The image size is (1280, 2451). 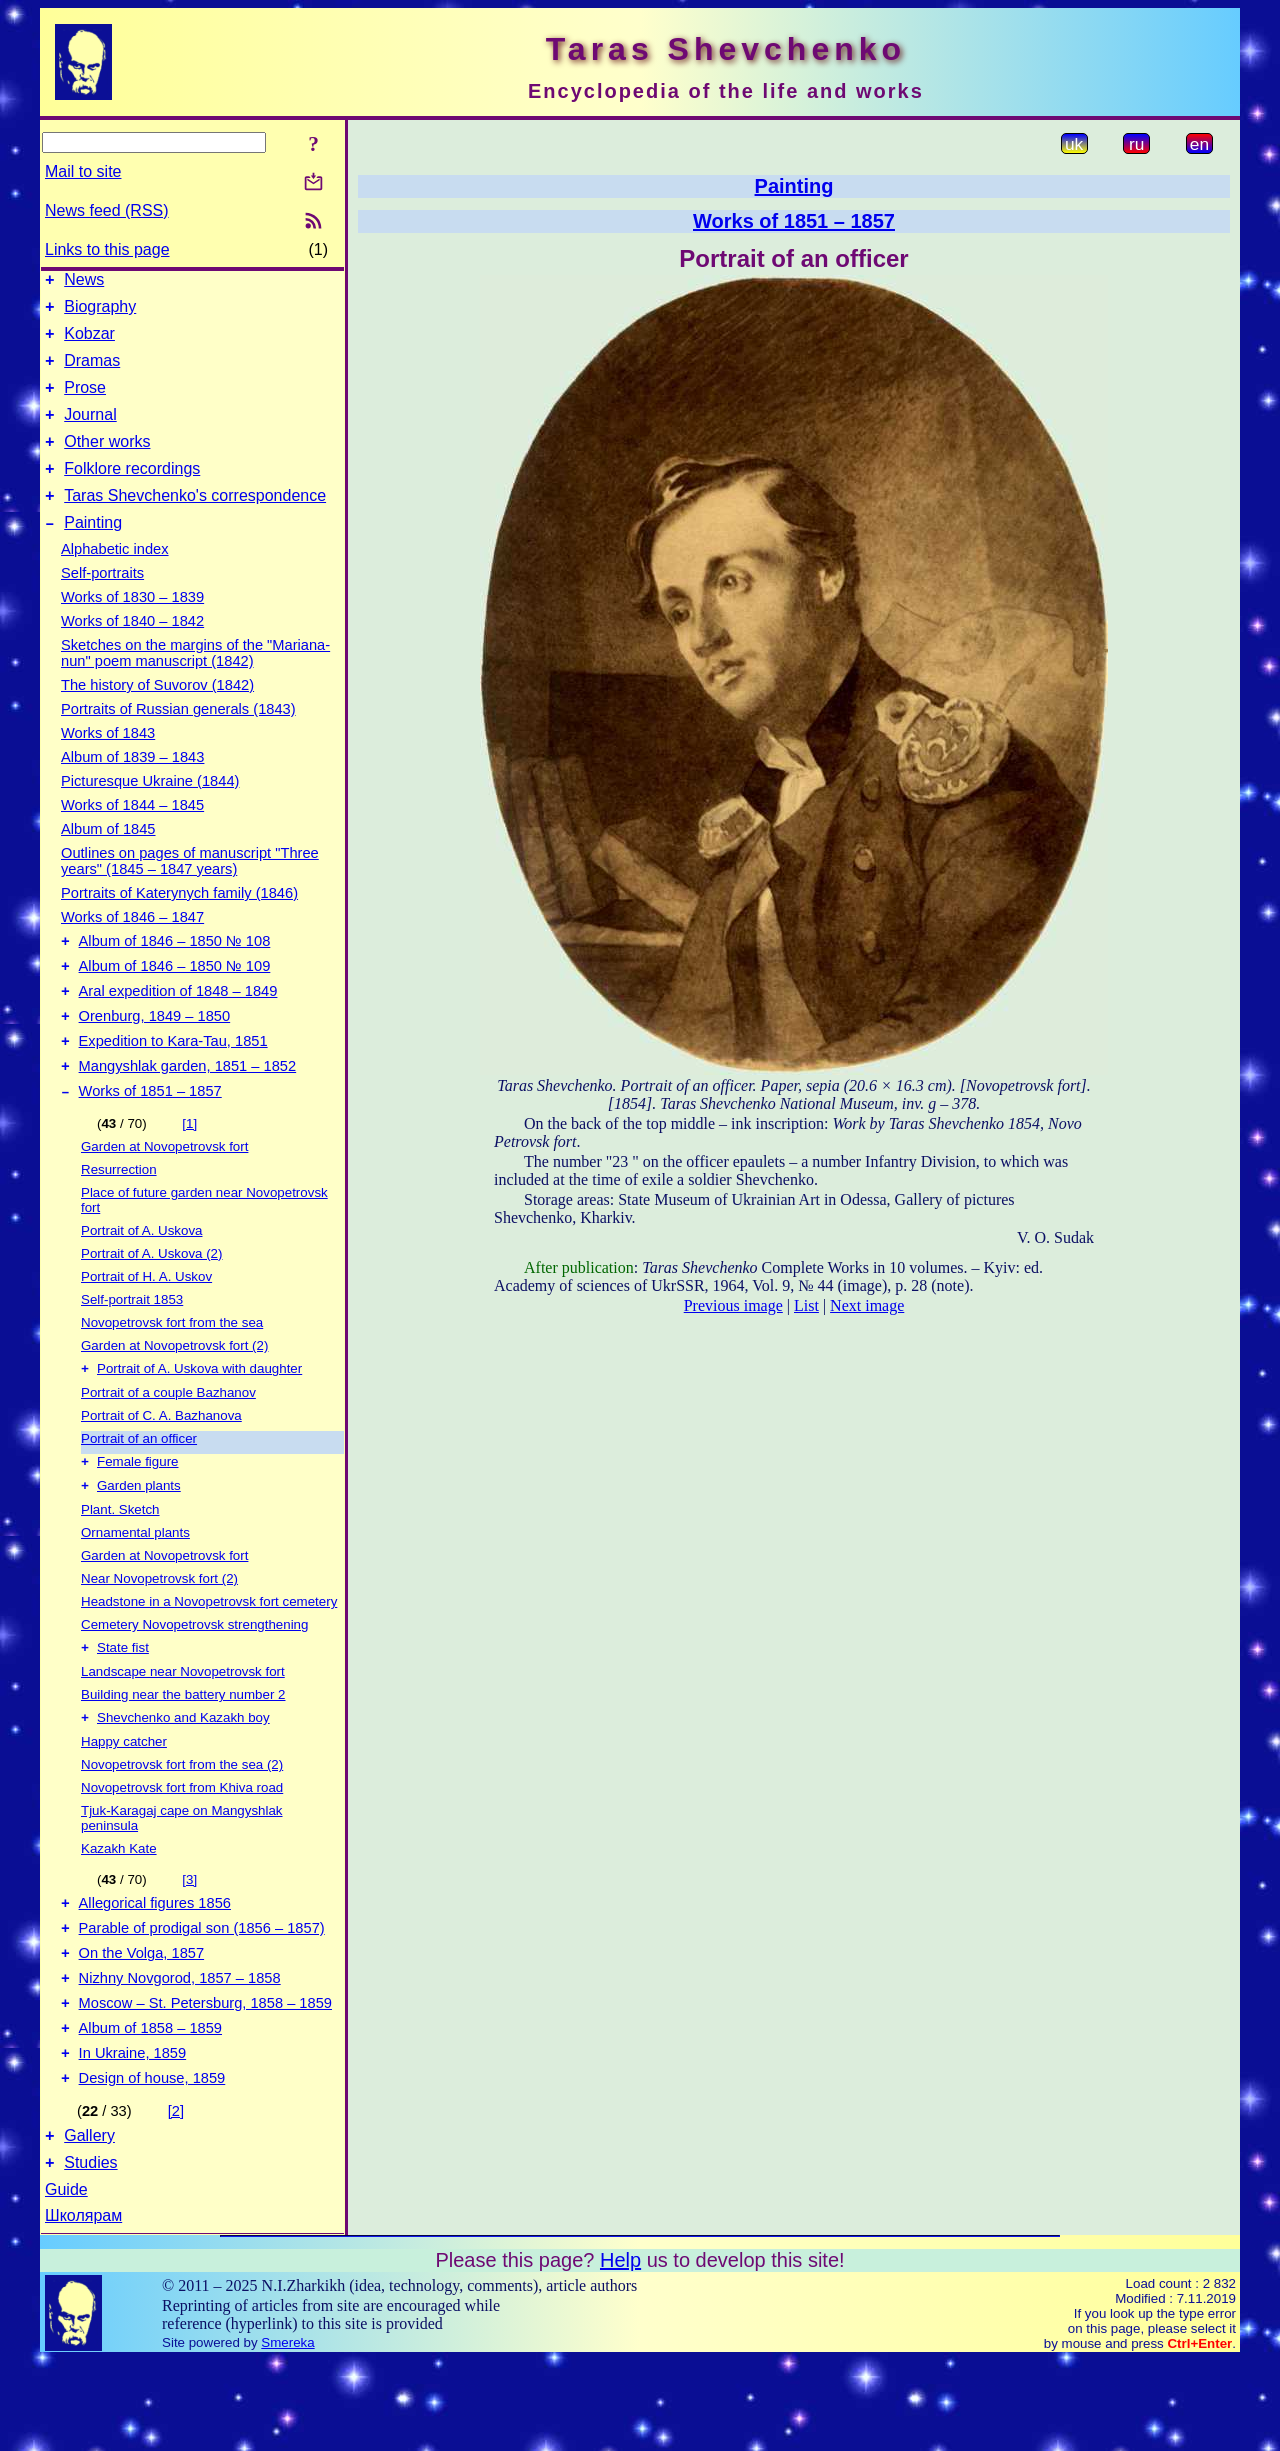 I want to click on [2], so click(x=176, y=2196).